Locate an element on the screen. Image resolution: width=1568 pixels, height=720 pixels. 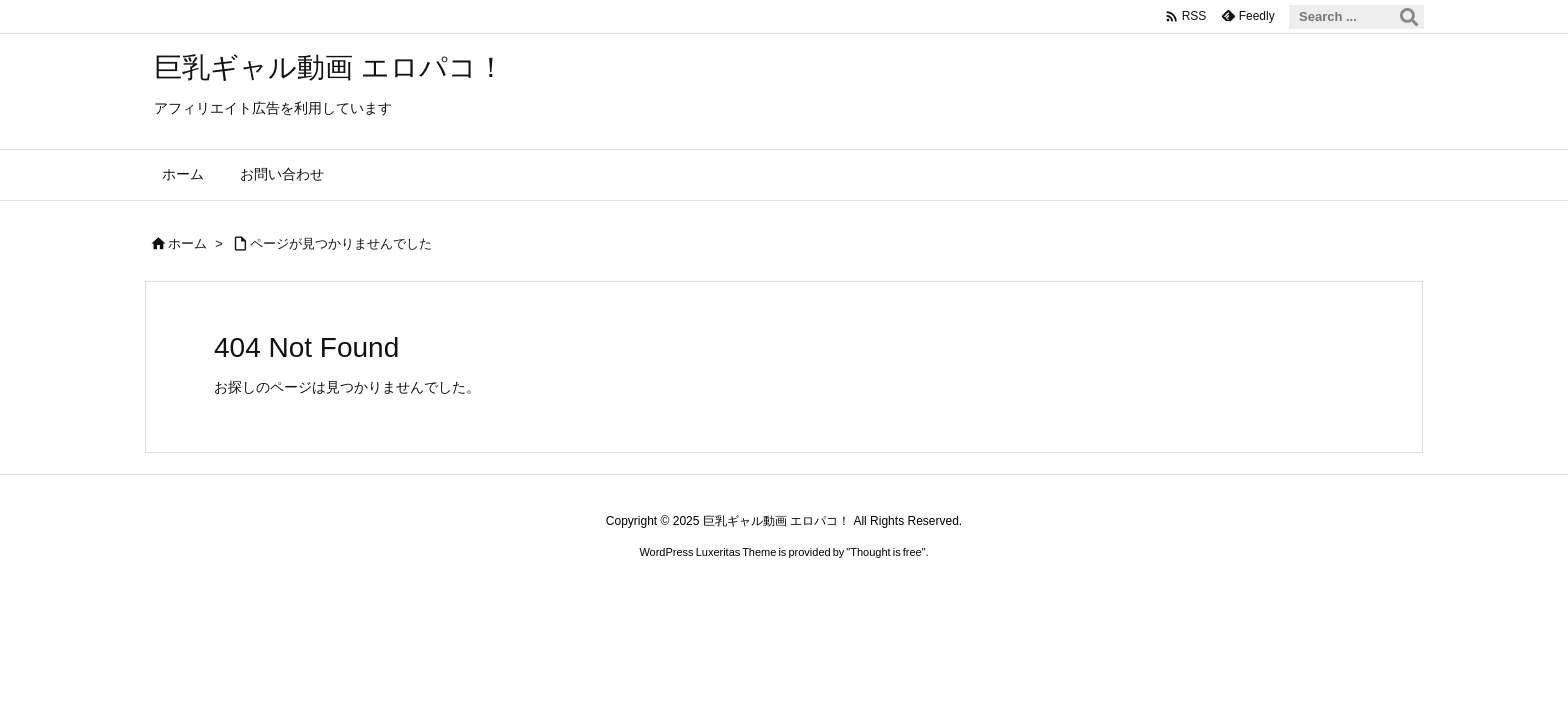
ホーム is located at coordinates (187, 243).